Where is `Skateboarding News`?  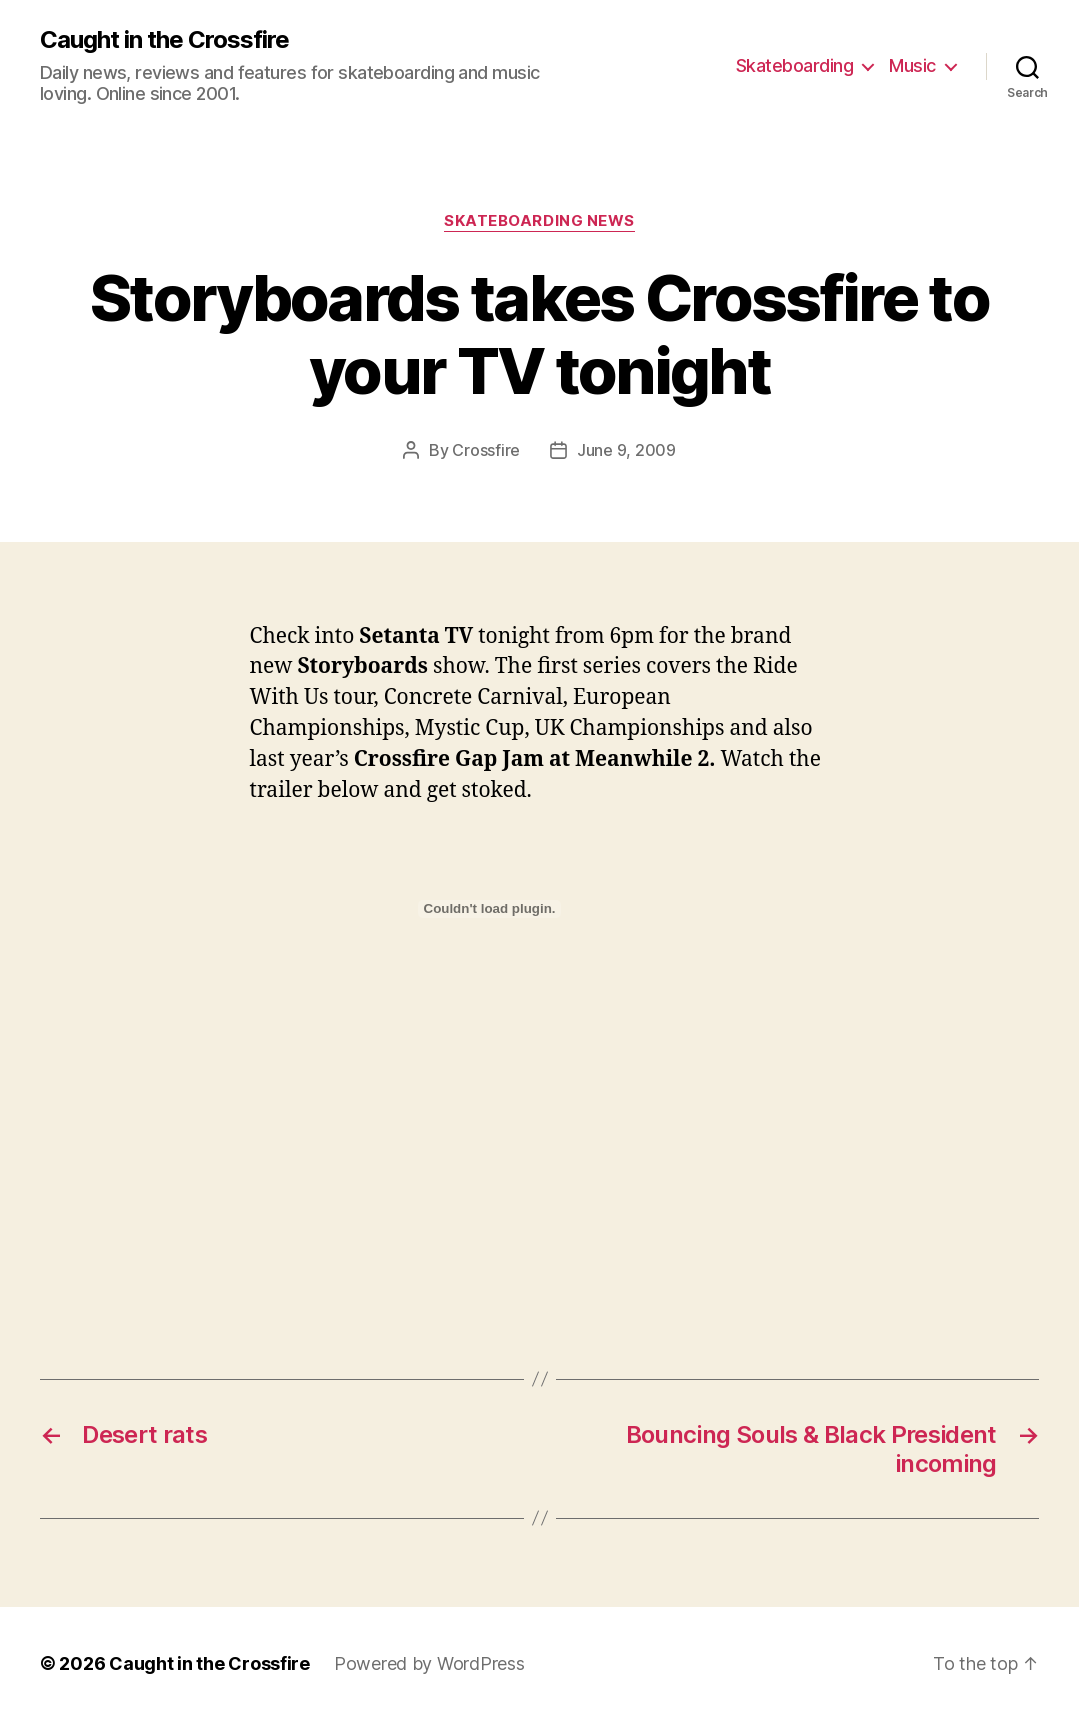 Skateboarding News is located at coordinates (539, 221).